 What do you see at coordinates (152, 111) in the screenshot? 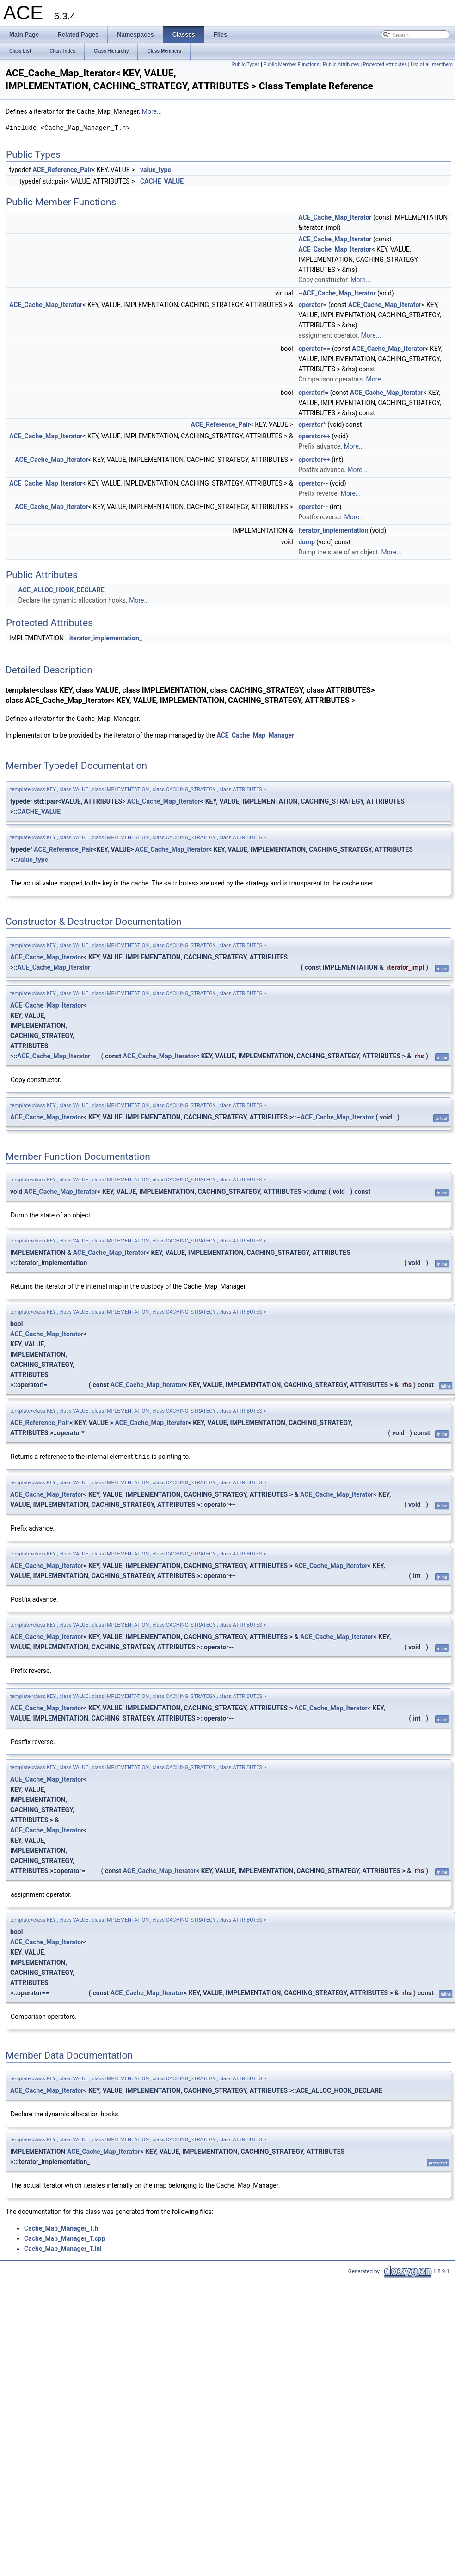
I see `More...` at bounding box center [152, 111].